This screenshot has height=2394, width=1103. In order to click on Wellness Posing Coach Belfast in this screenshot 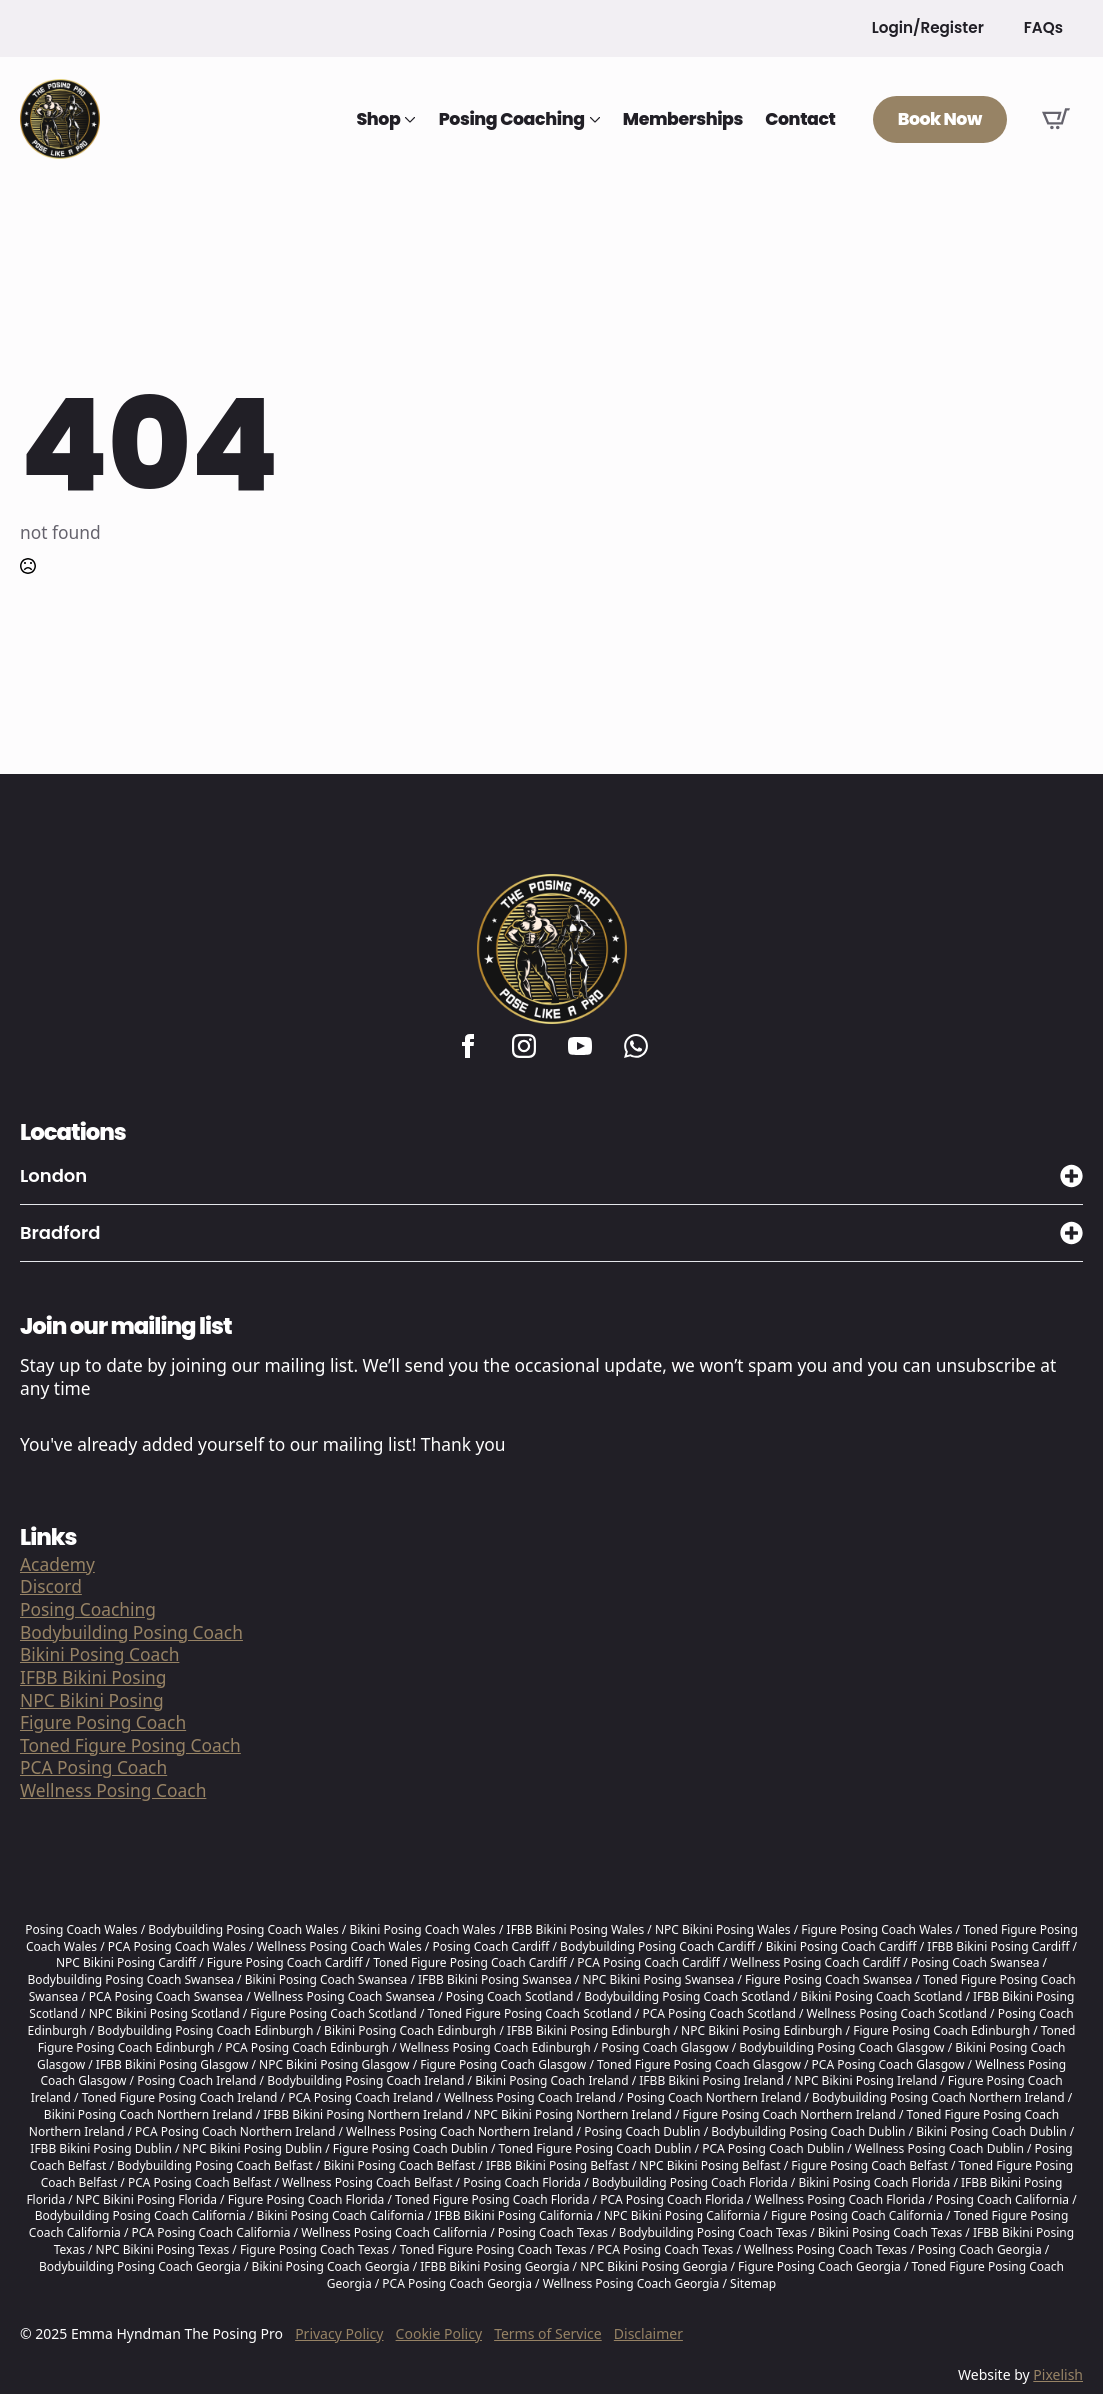, I will do `click(367, 2182)`.